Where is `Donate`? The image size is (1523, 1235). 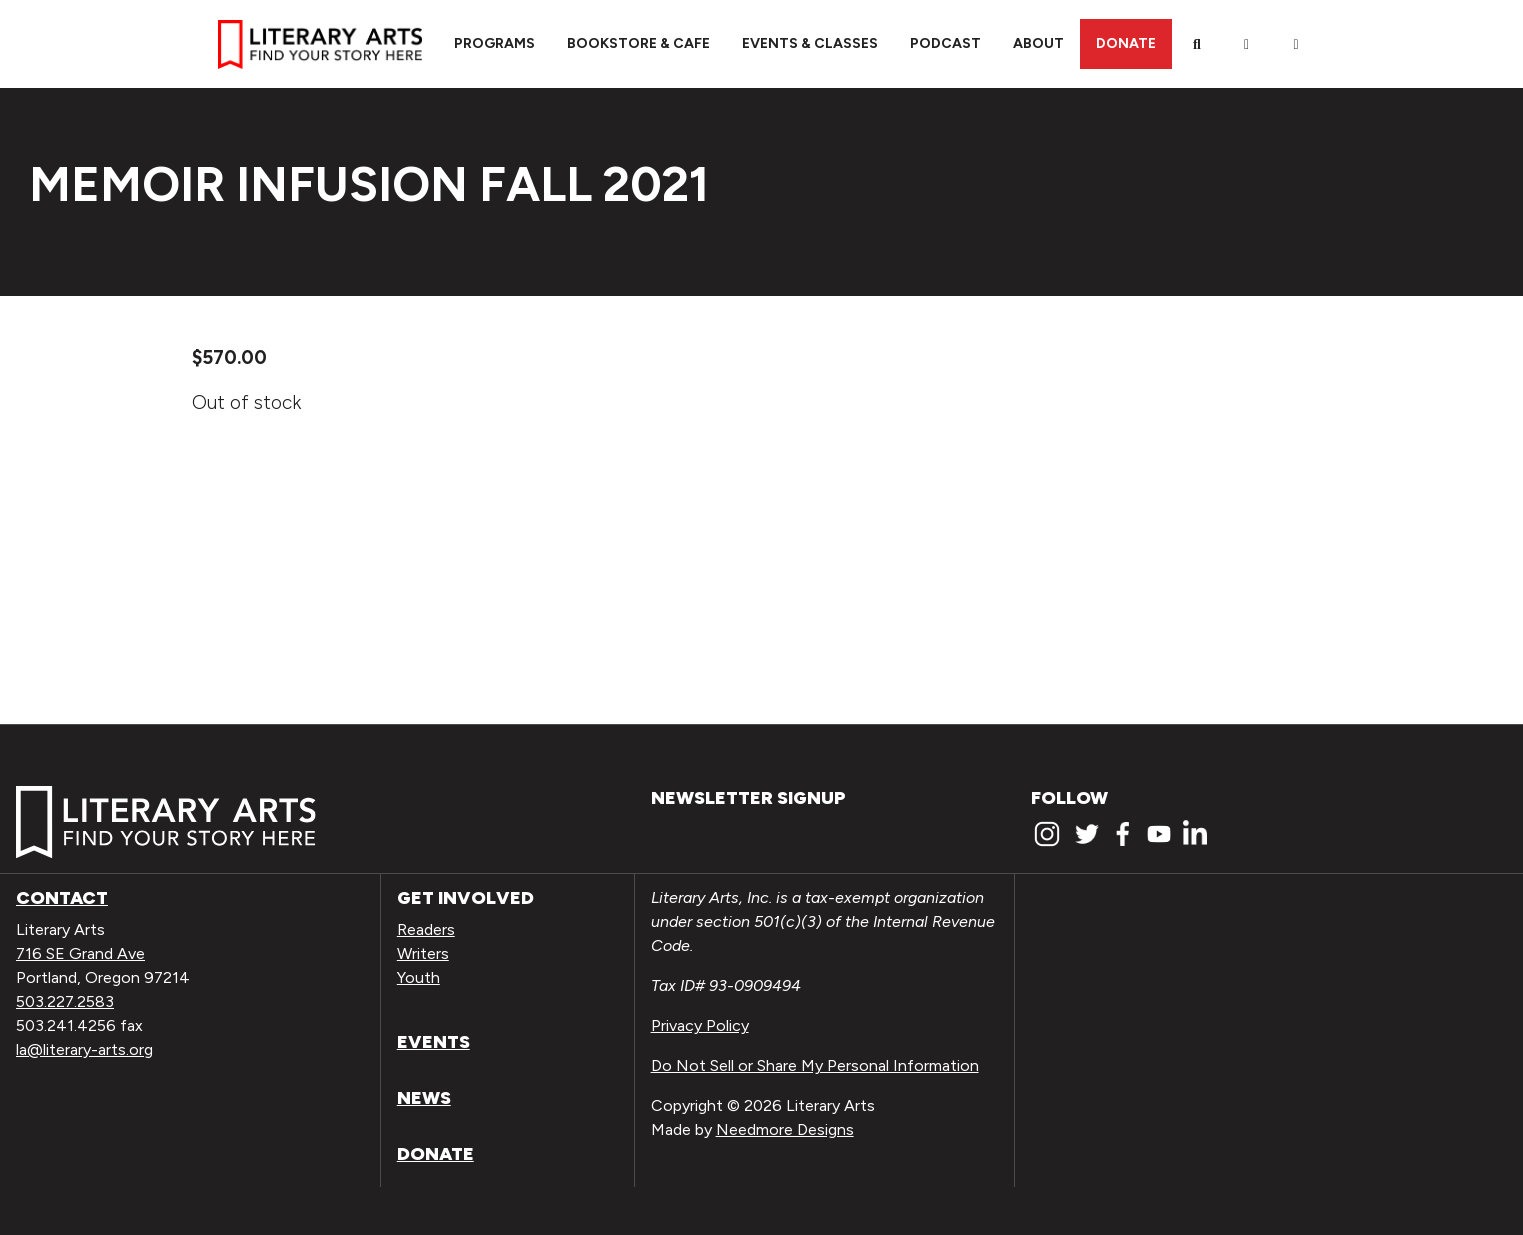
Donate is located at coordinates (1126, 43).